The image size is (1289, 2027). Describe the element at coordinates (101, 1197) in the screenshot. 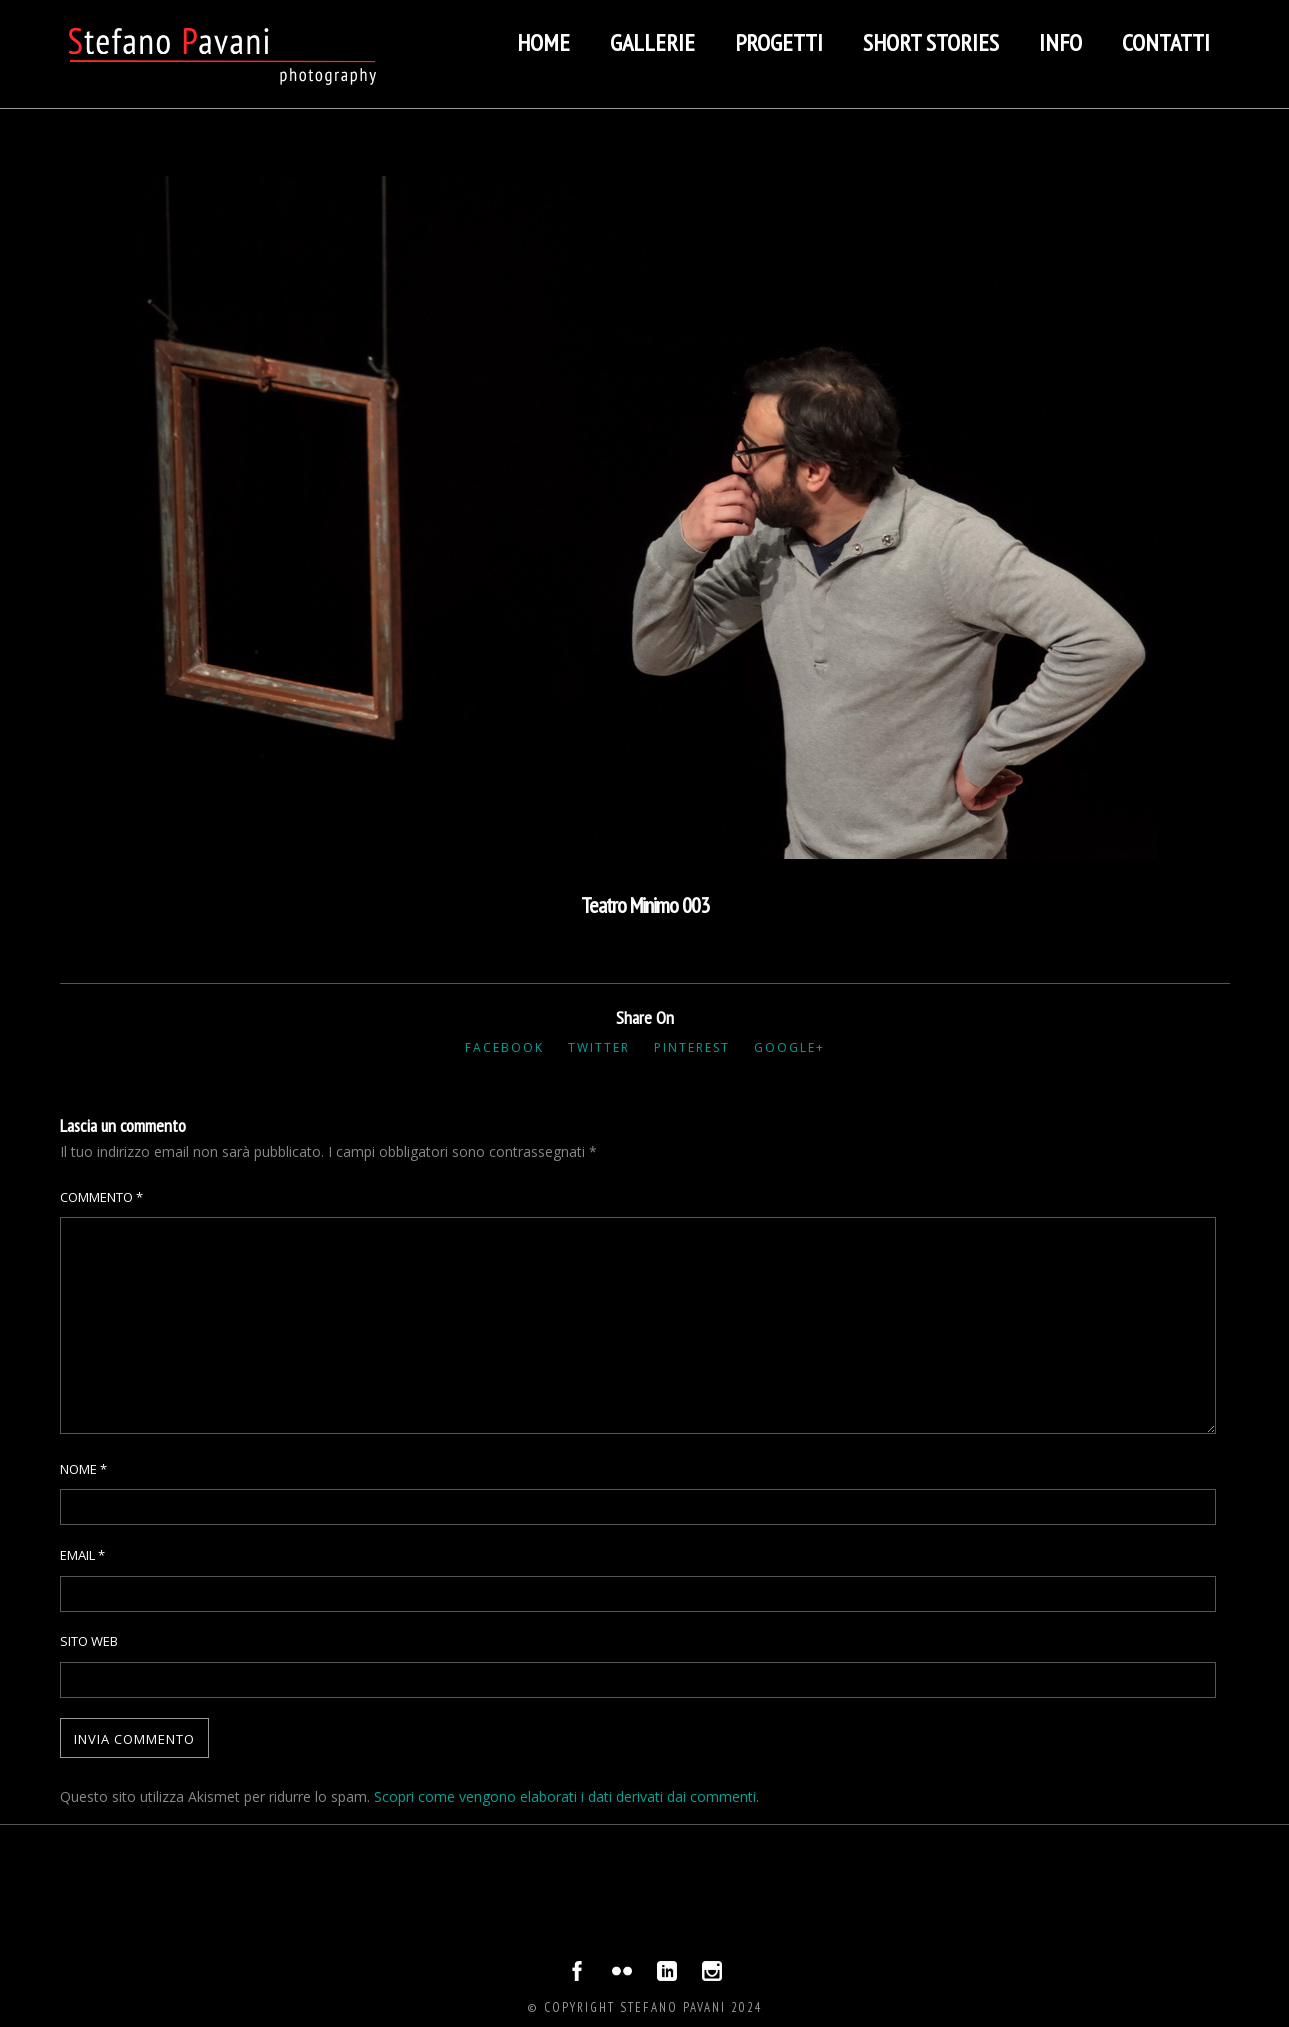

I see `Commento` at that location.